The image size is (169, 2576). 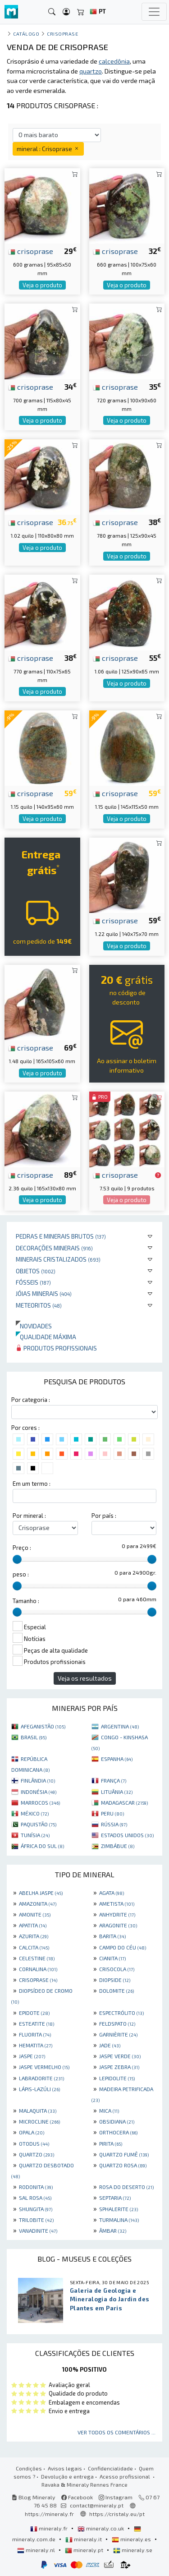 I want to click on Novidades, so click(x=34, y=1326).